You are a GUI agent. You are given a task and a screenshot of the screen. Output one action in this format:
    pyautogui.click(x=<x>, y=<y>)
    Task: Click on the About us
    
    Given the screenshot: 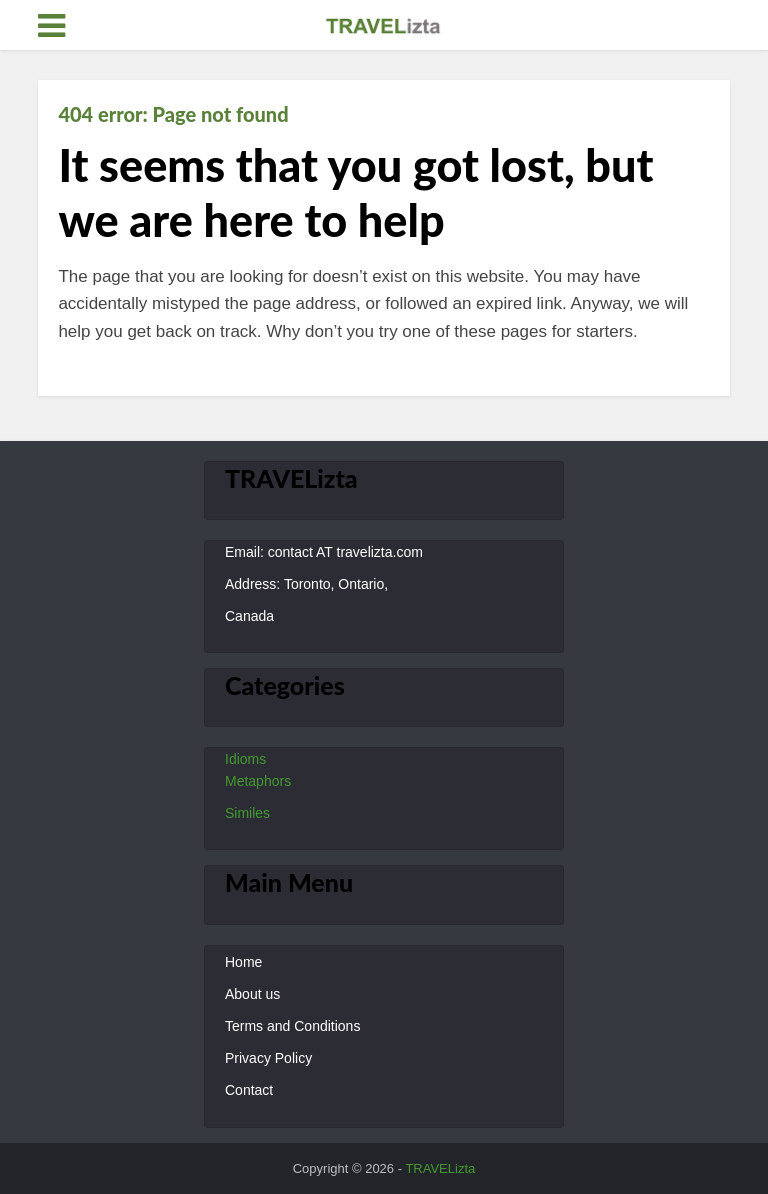 What is the action you would take?
    pyautogui.click(x=252, y=994)
    